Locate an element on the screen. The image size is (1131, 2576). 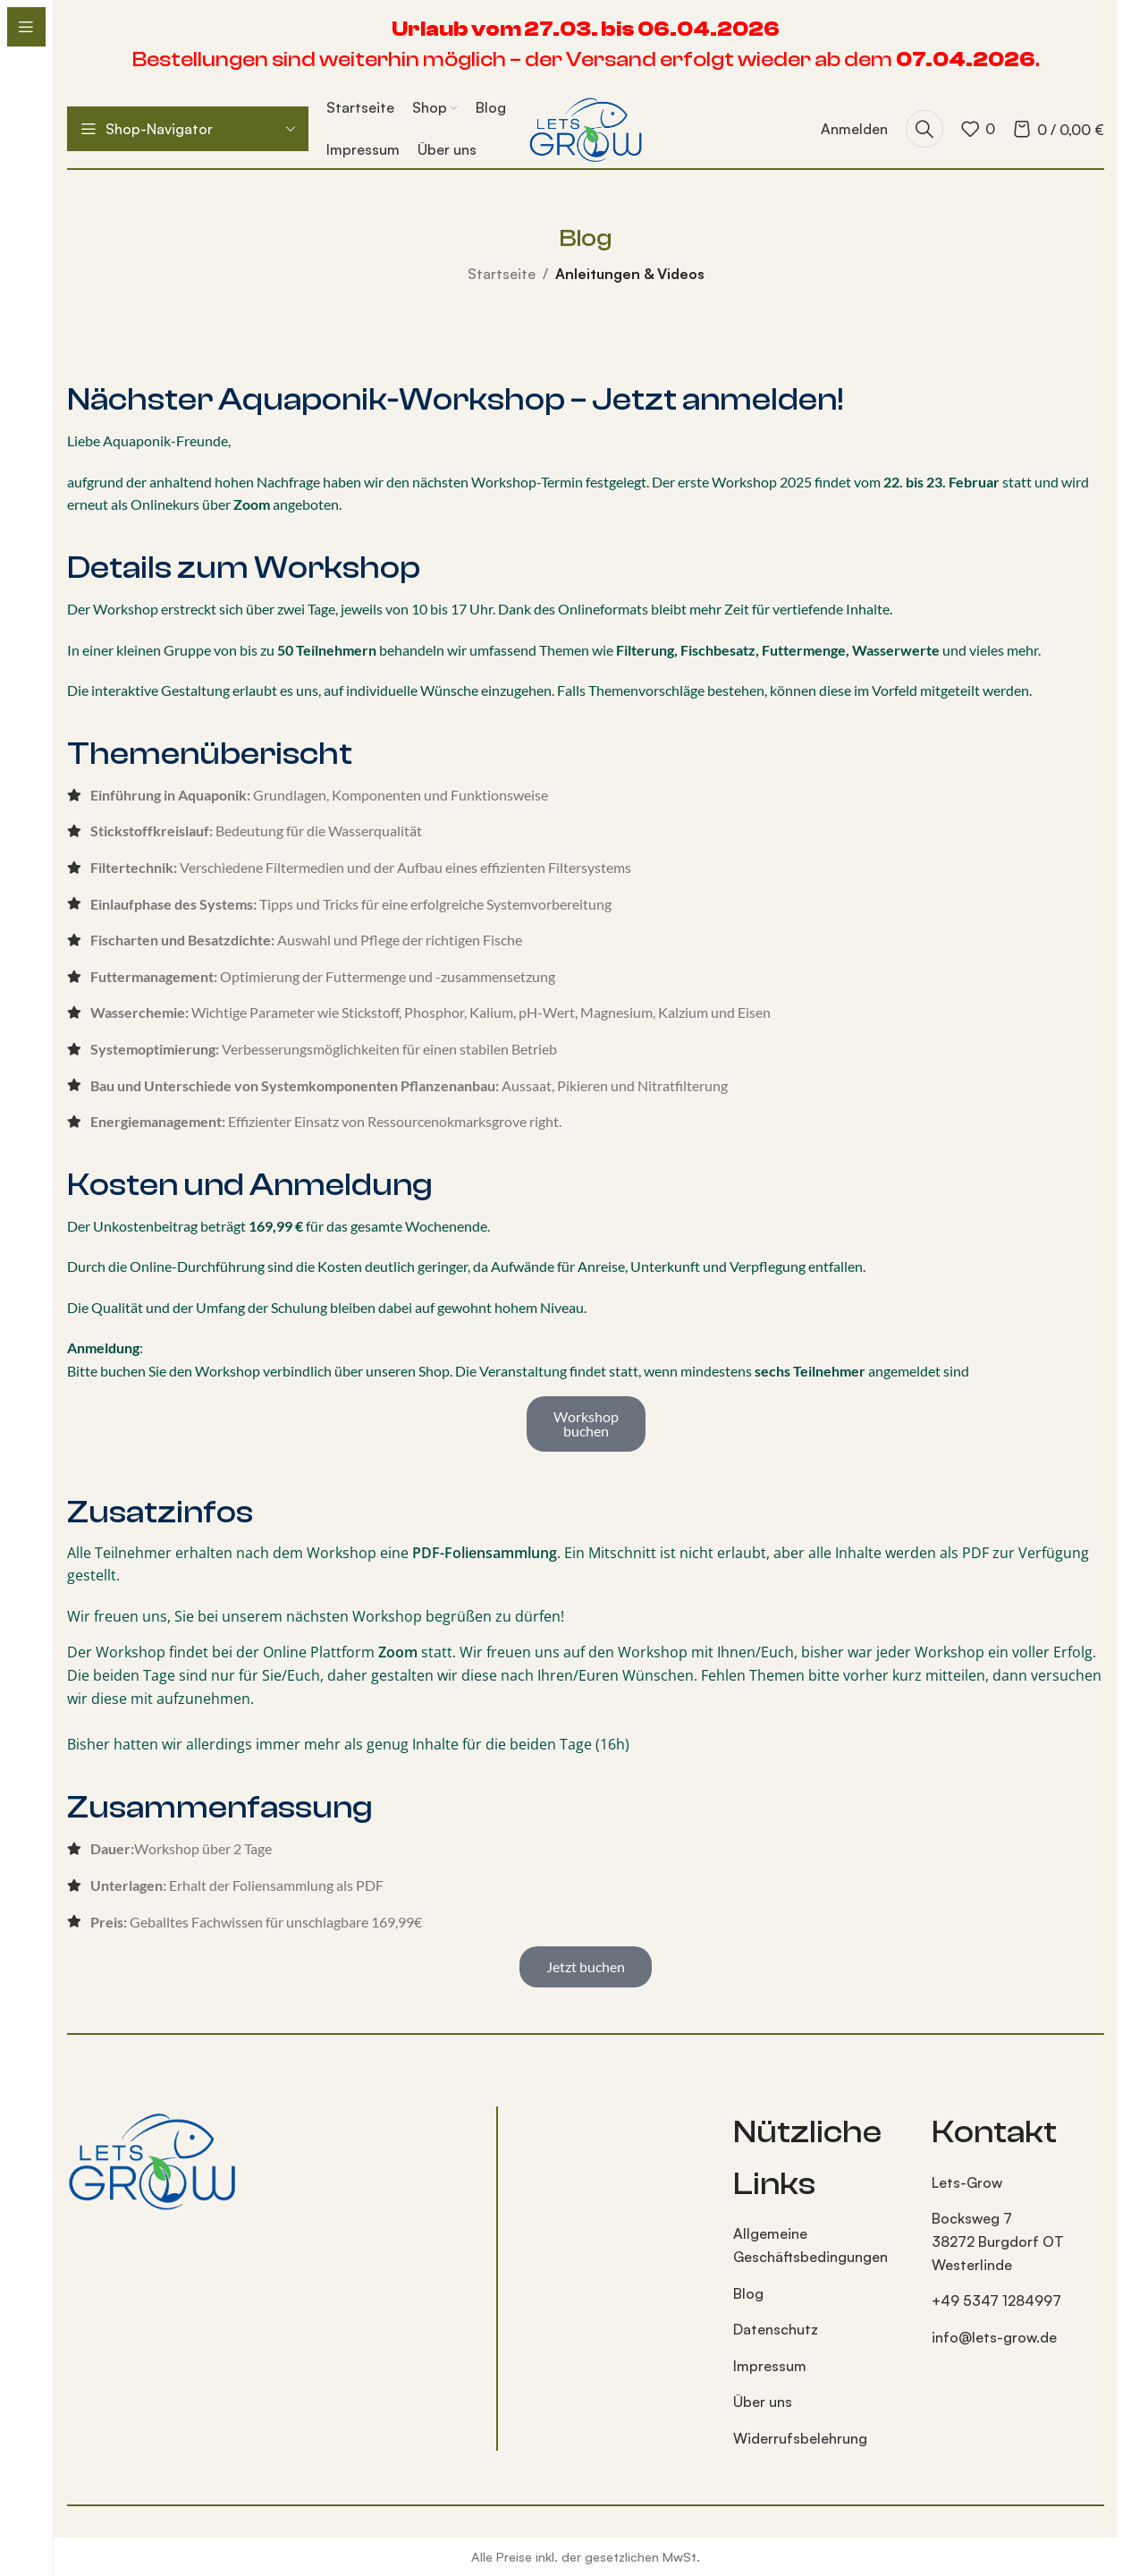
[Bild-Link] is located at coordinates (152, 2158).